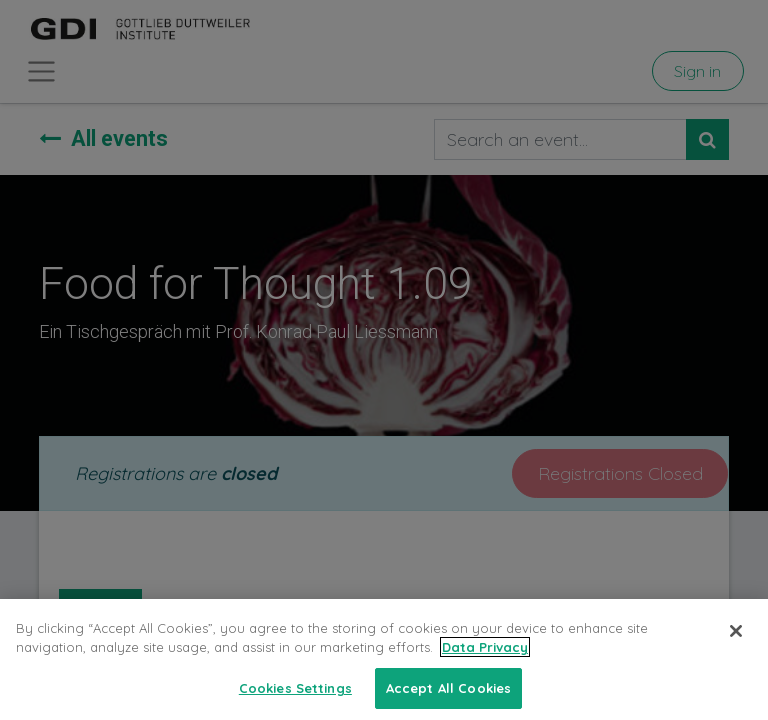  Describe the element at coordinates (736, 648) in the screenshot. I see `[Close]` at that location.